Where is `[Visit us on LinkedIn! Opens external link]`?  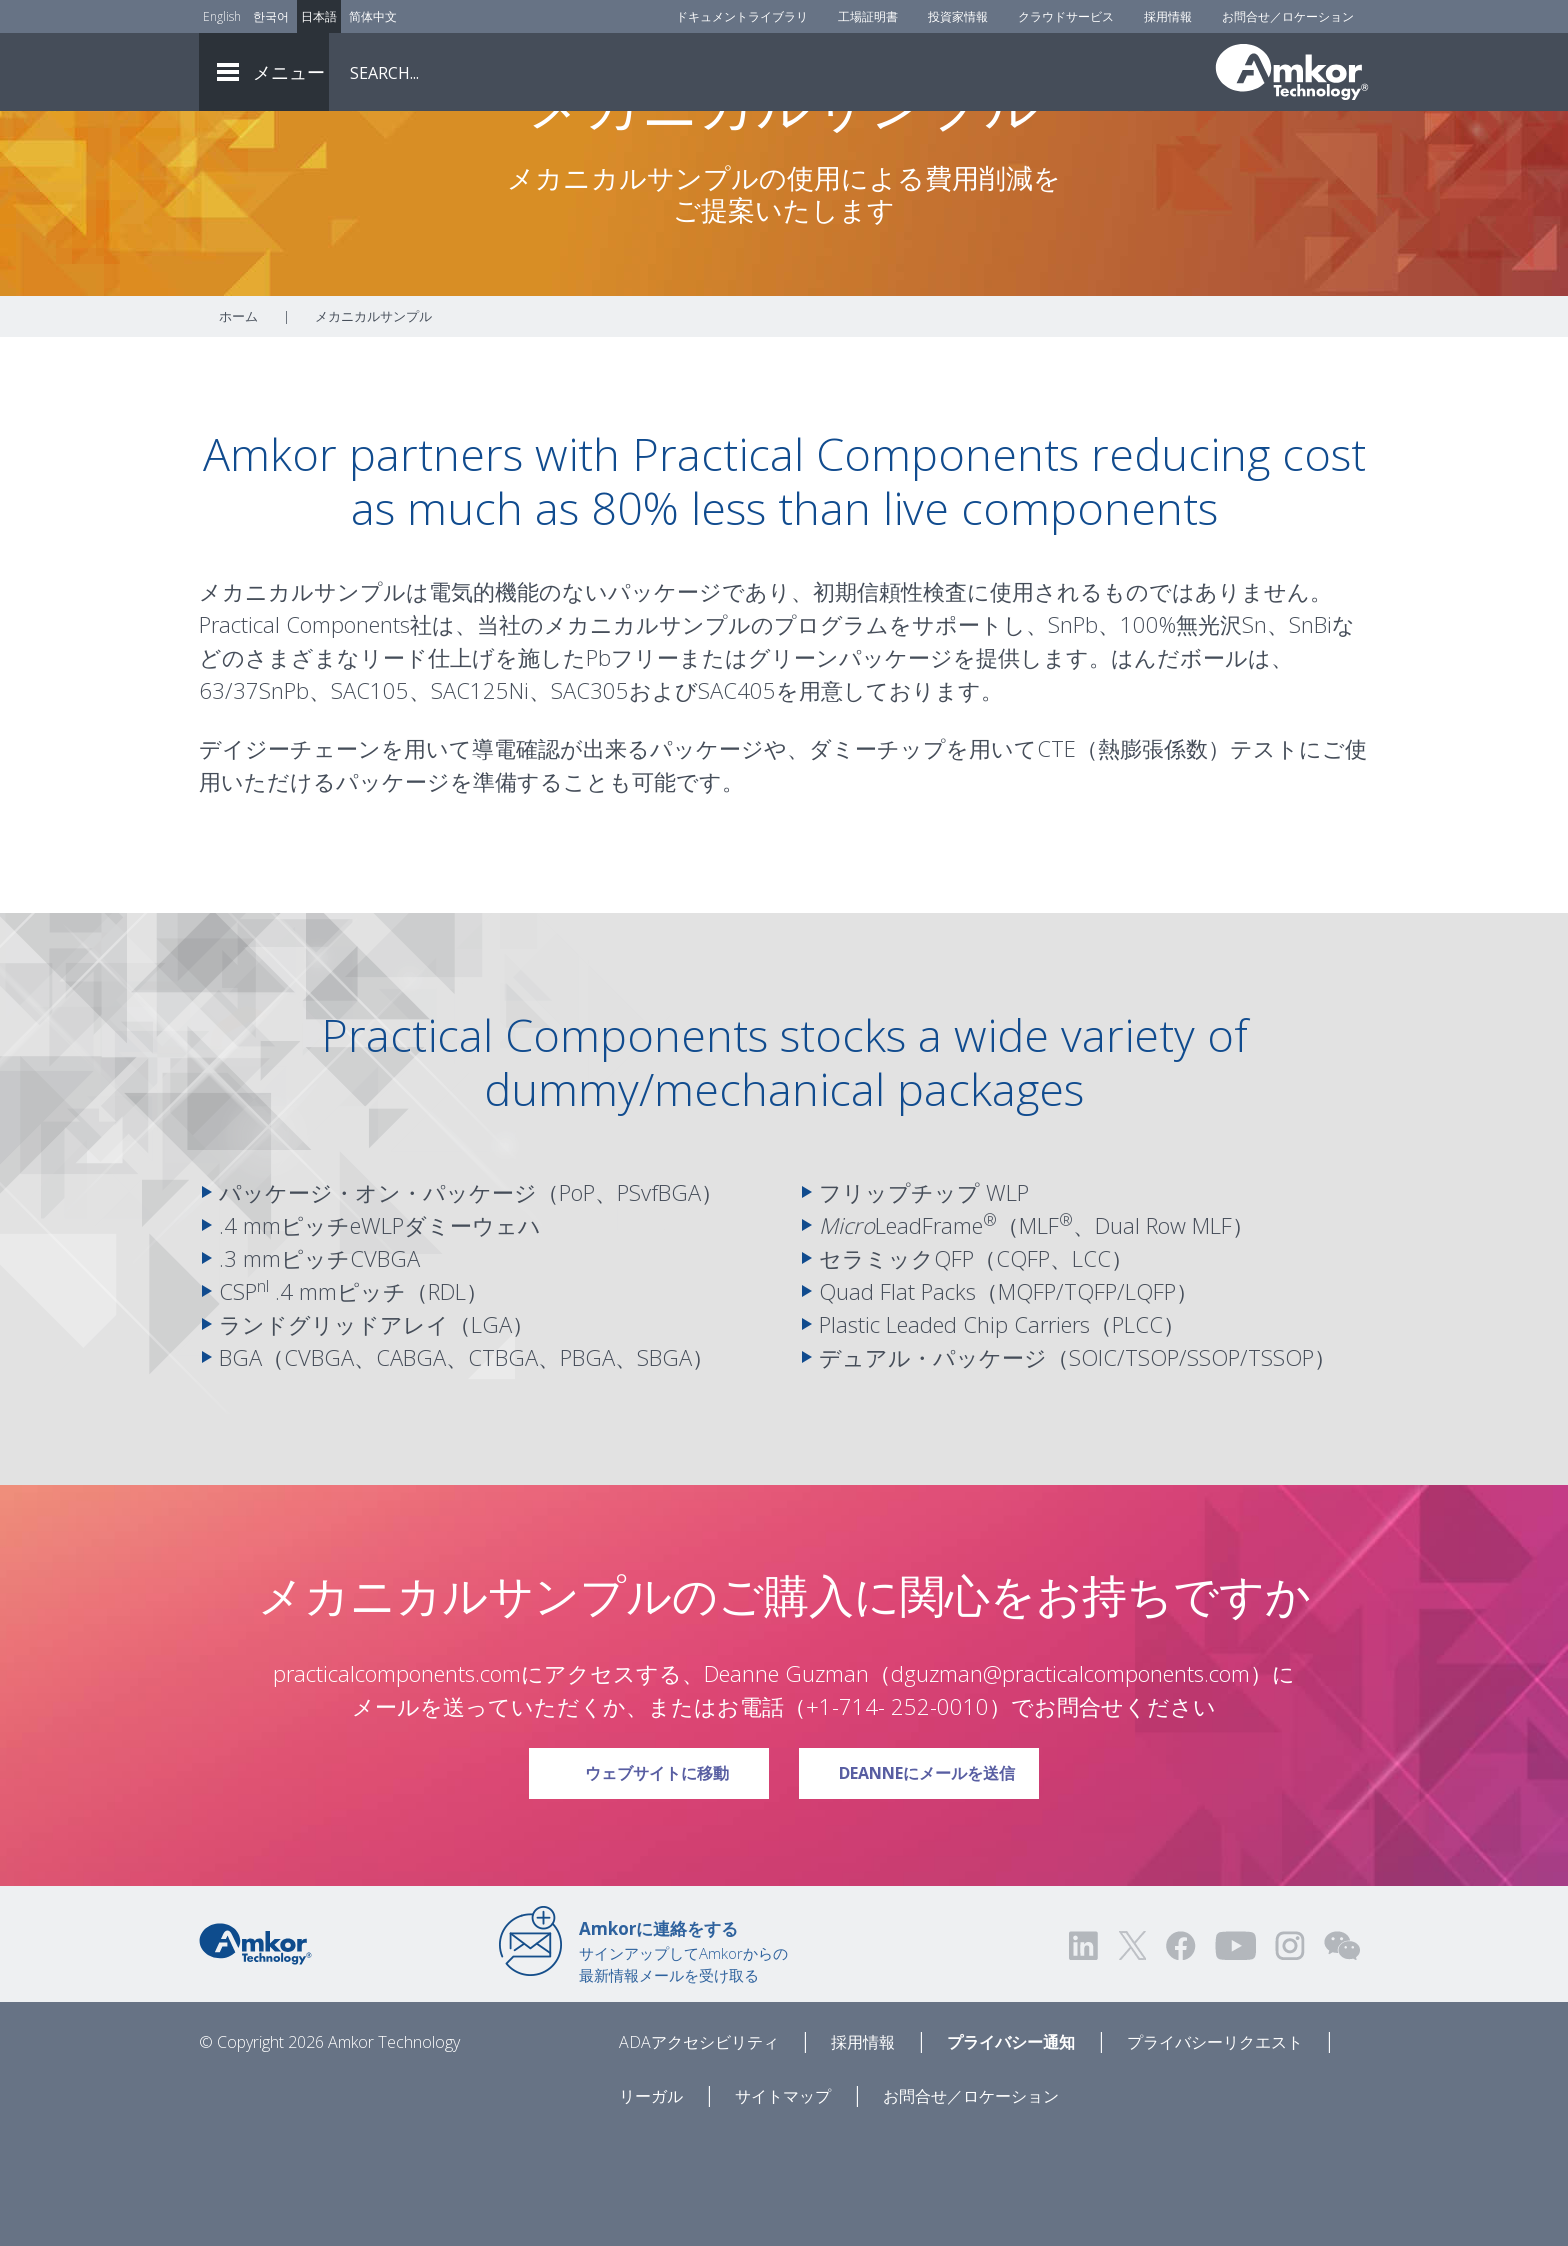
[Visit us on LinkedIn! Opens external link] is located at coordinates (1085, 2056).